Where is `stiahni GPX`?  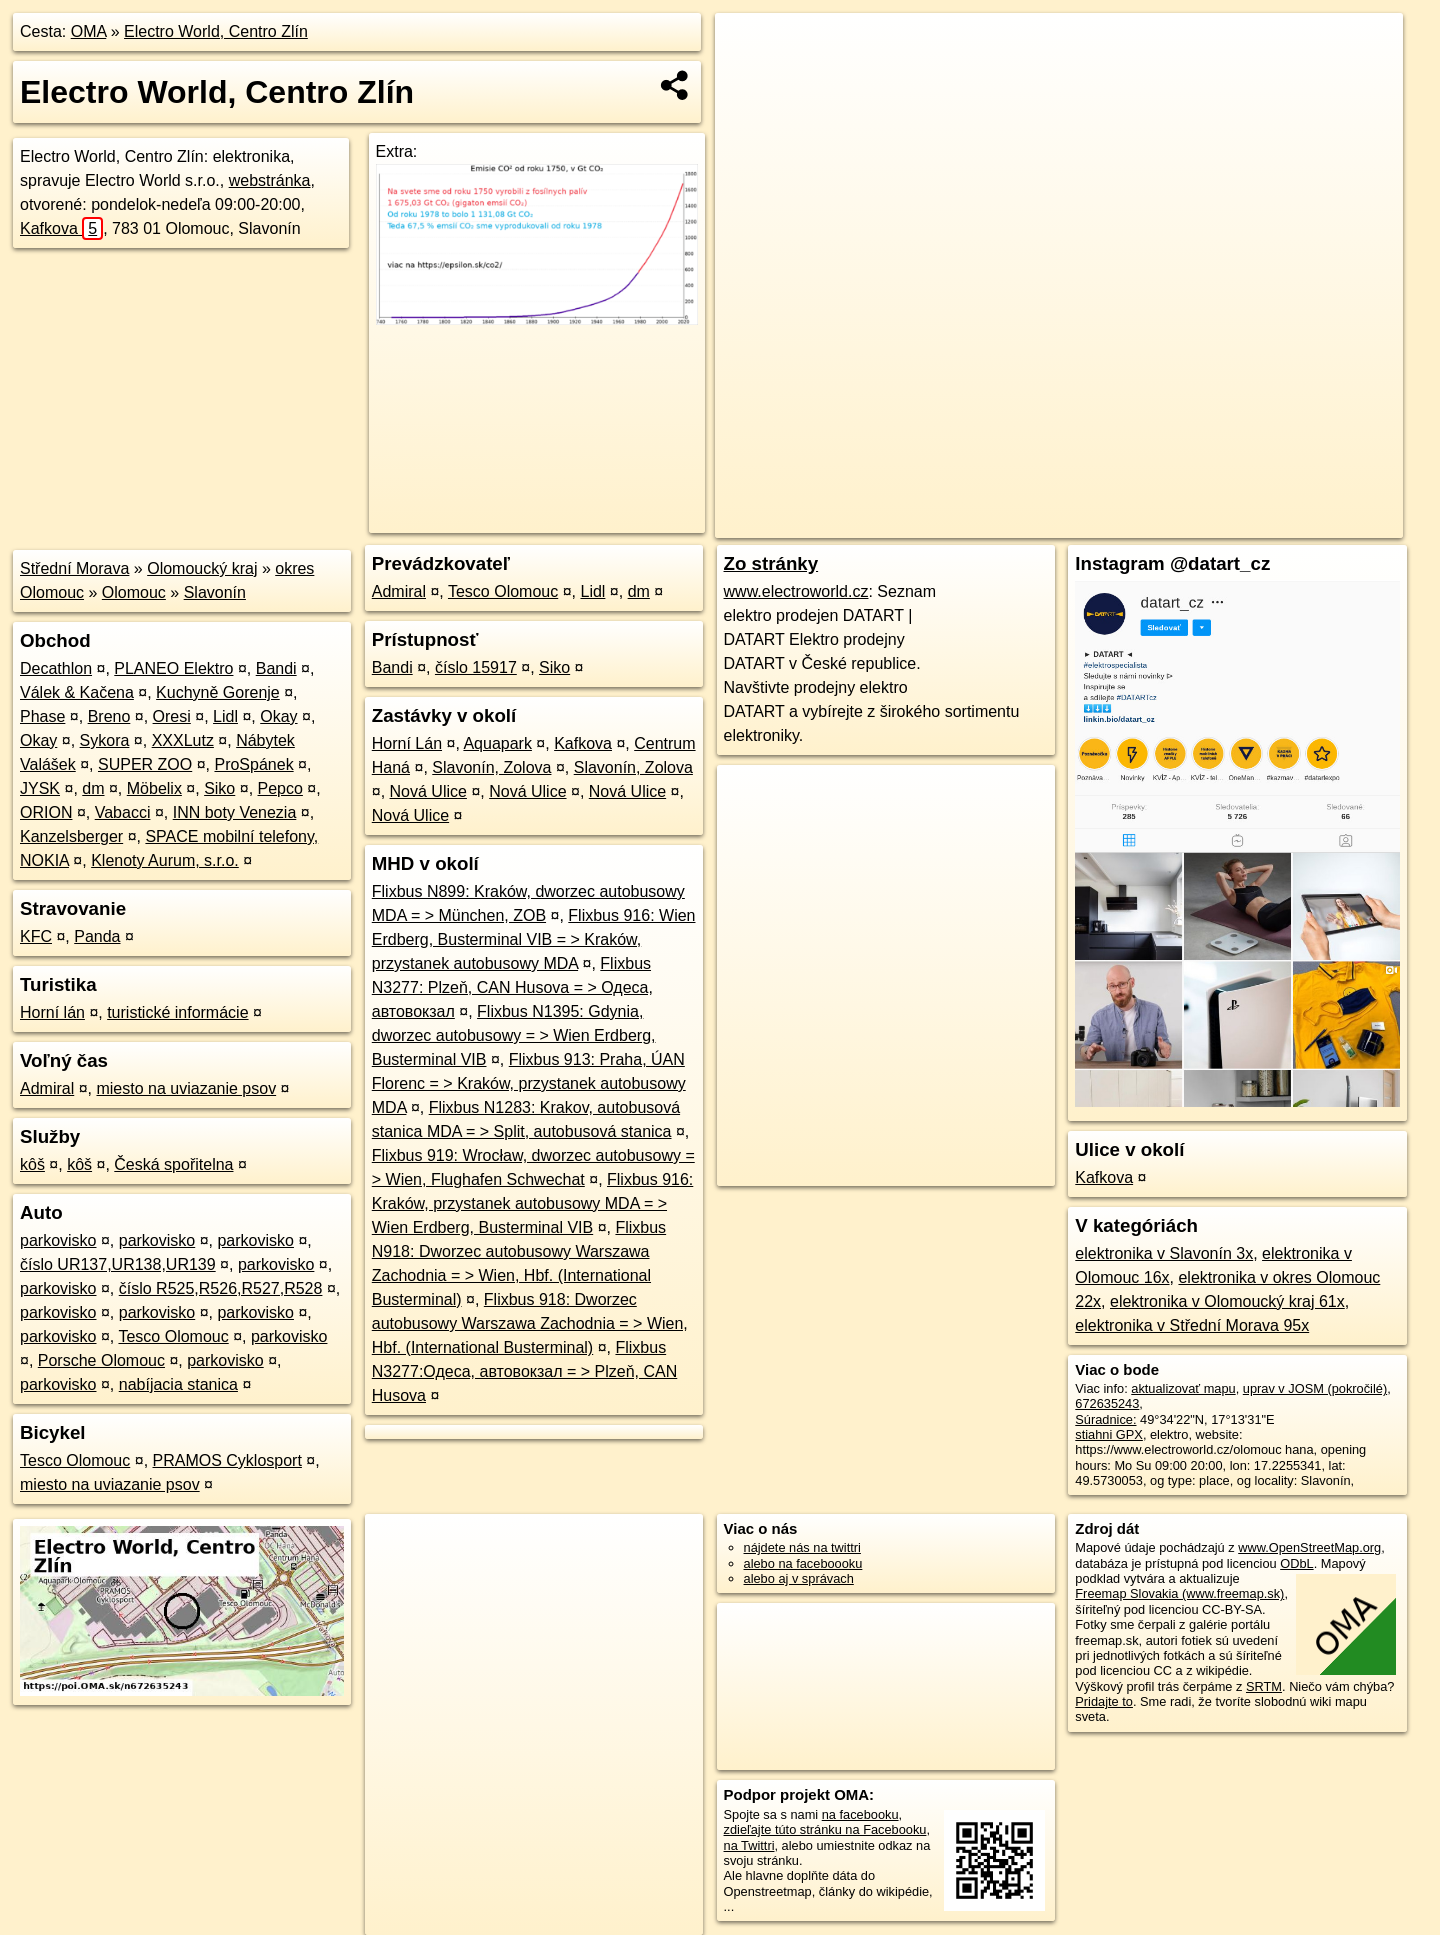
stiahni GPX is located at coordinates (1109, 1434).